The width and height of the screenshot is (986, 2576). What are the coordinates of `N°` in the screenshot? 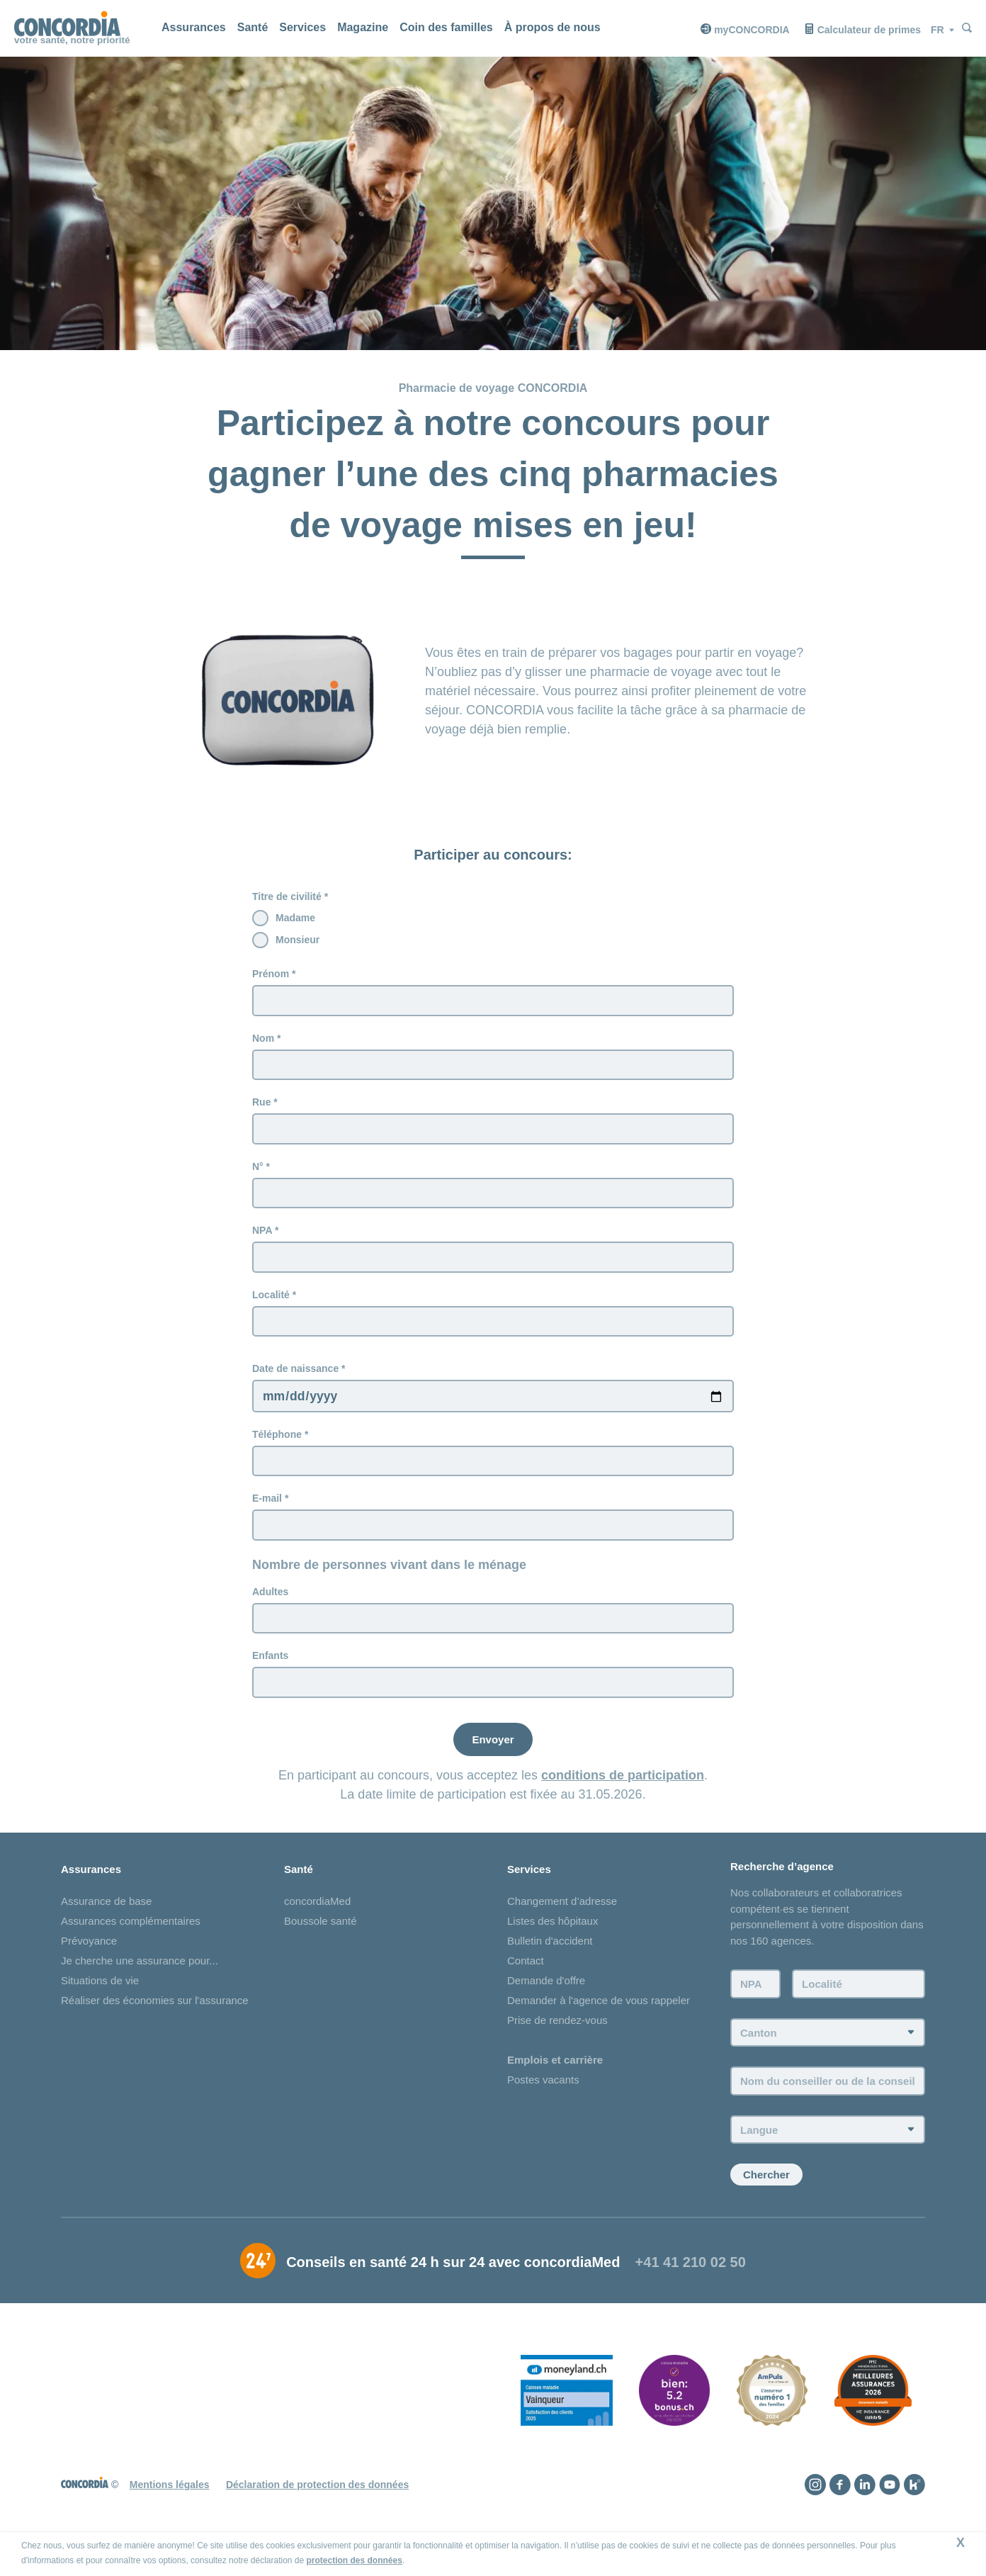 It's located at (258, 1170).